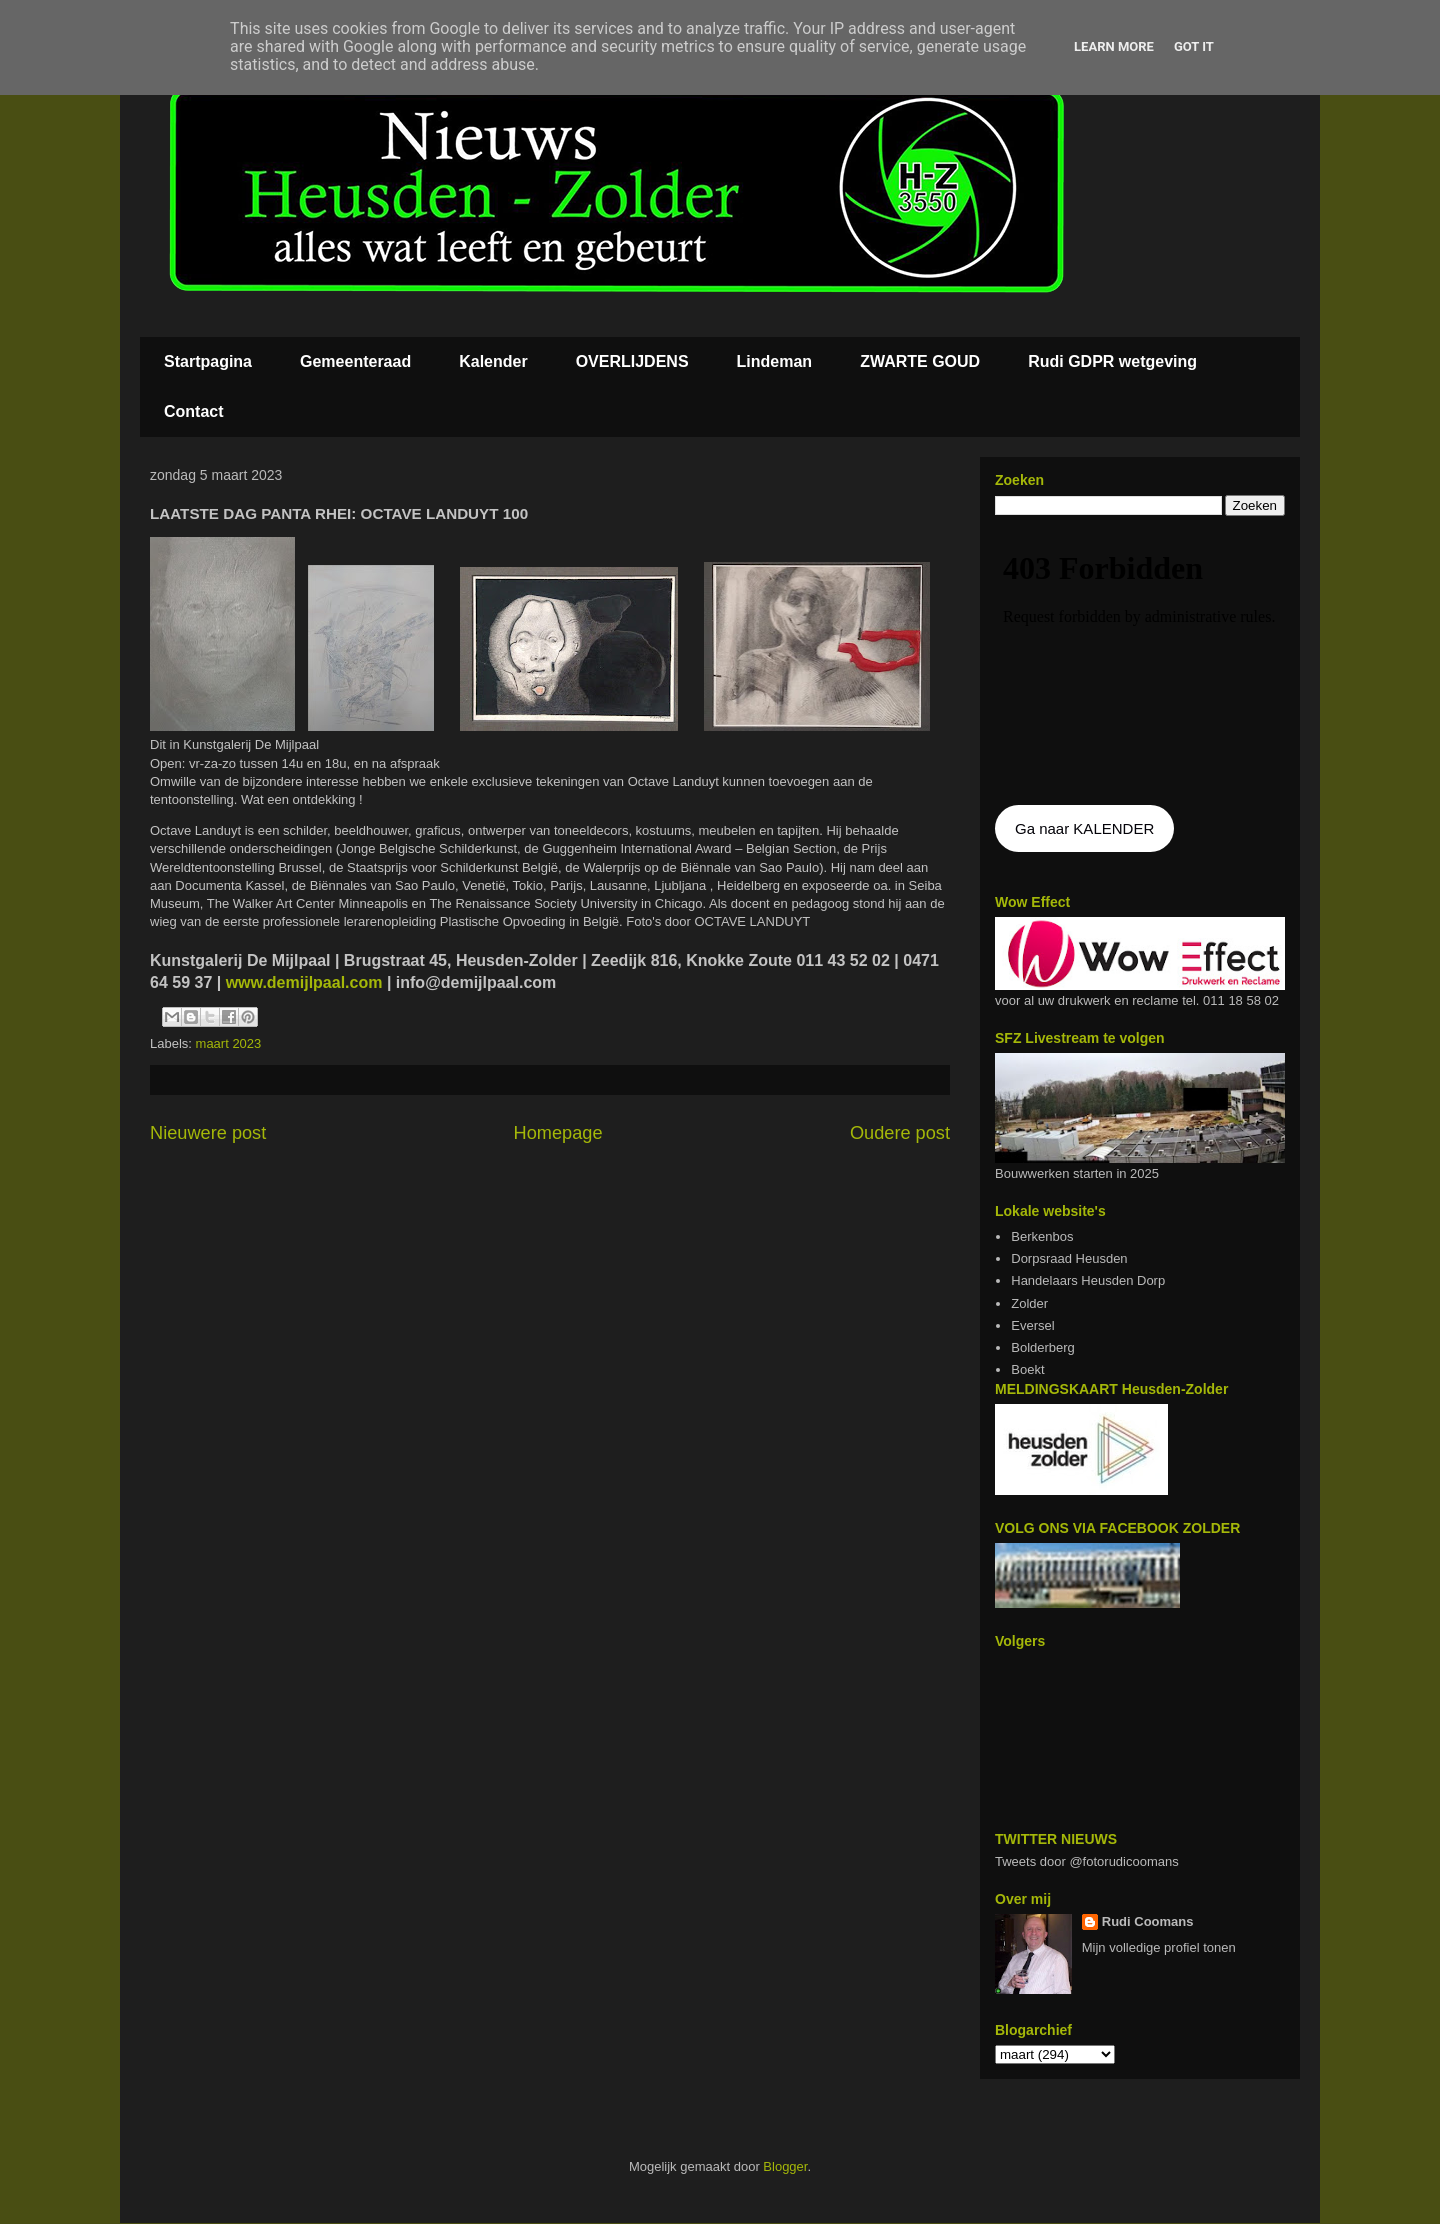 The image size is (1440, 2224). Describe the element at coordinates (208, 1133) in the screenshot. I see `Nieuwere post` at that location.